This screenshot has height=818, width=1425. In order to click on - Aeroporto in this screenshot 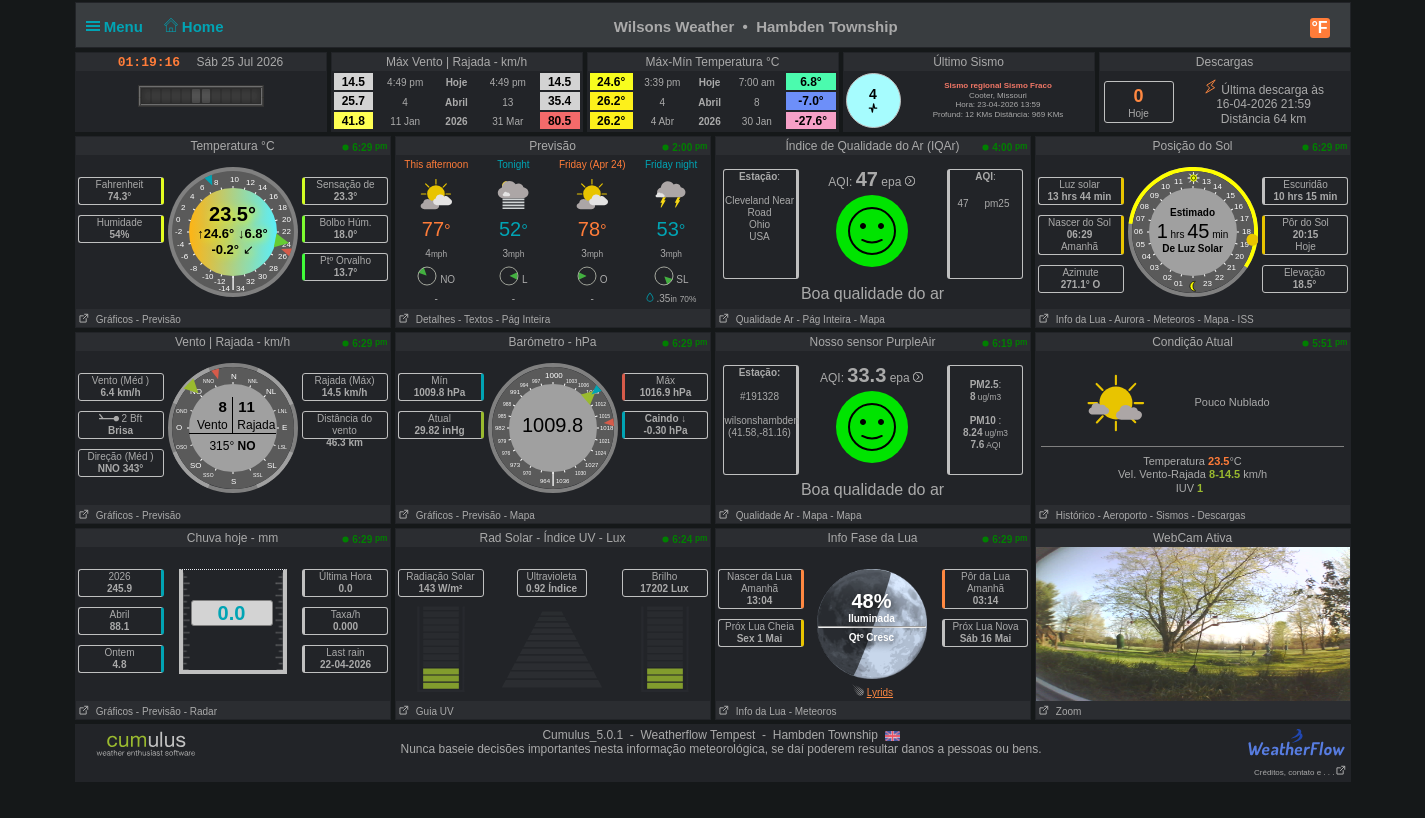, I will do `click(1122, 515)`.